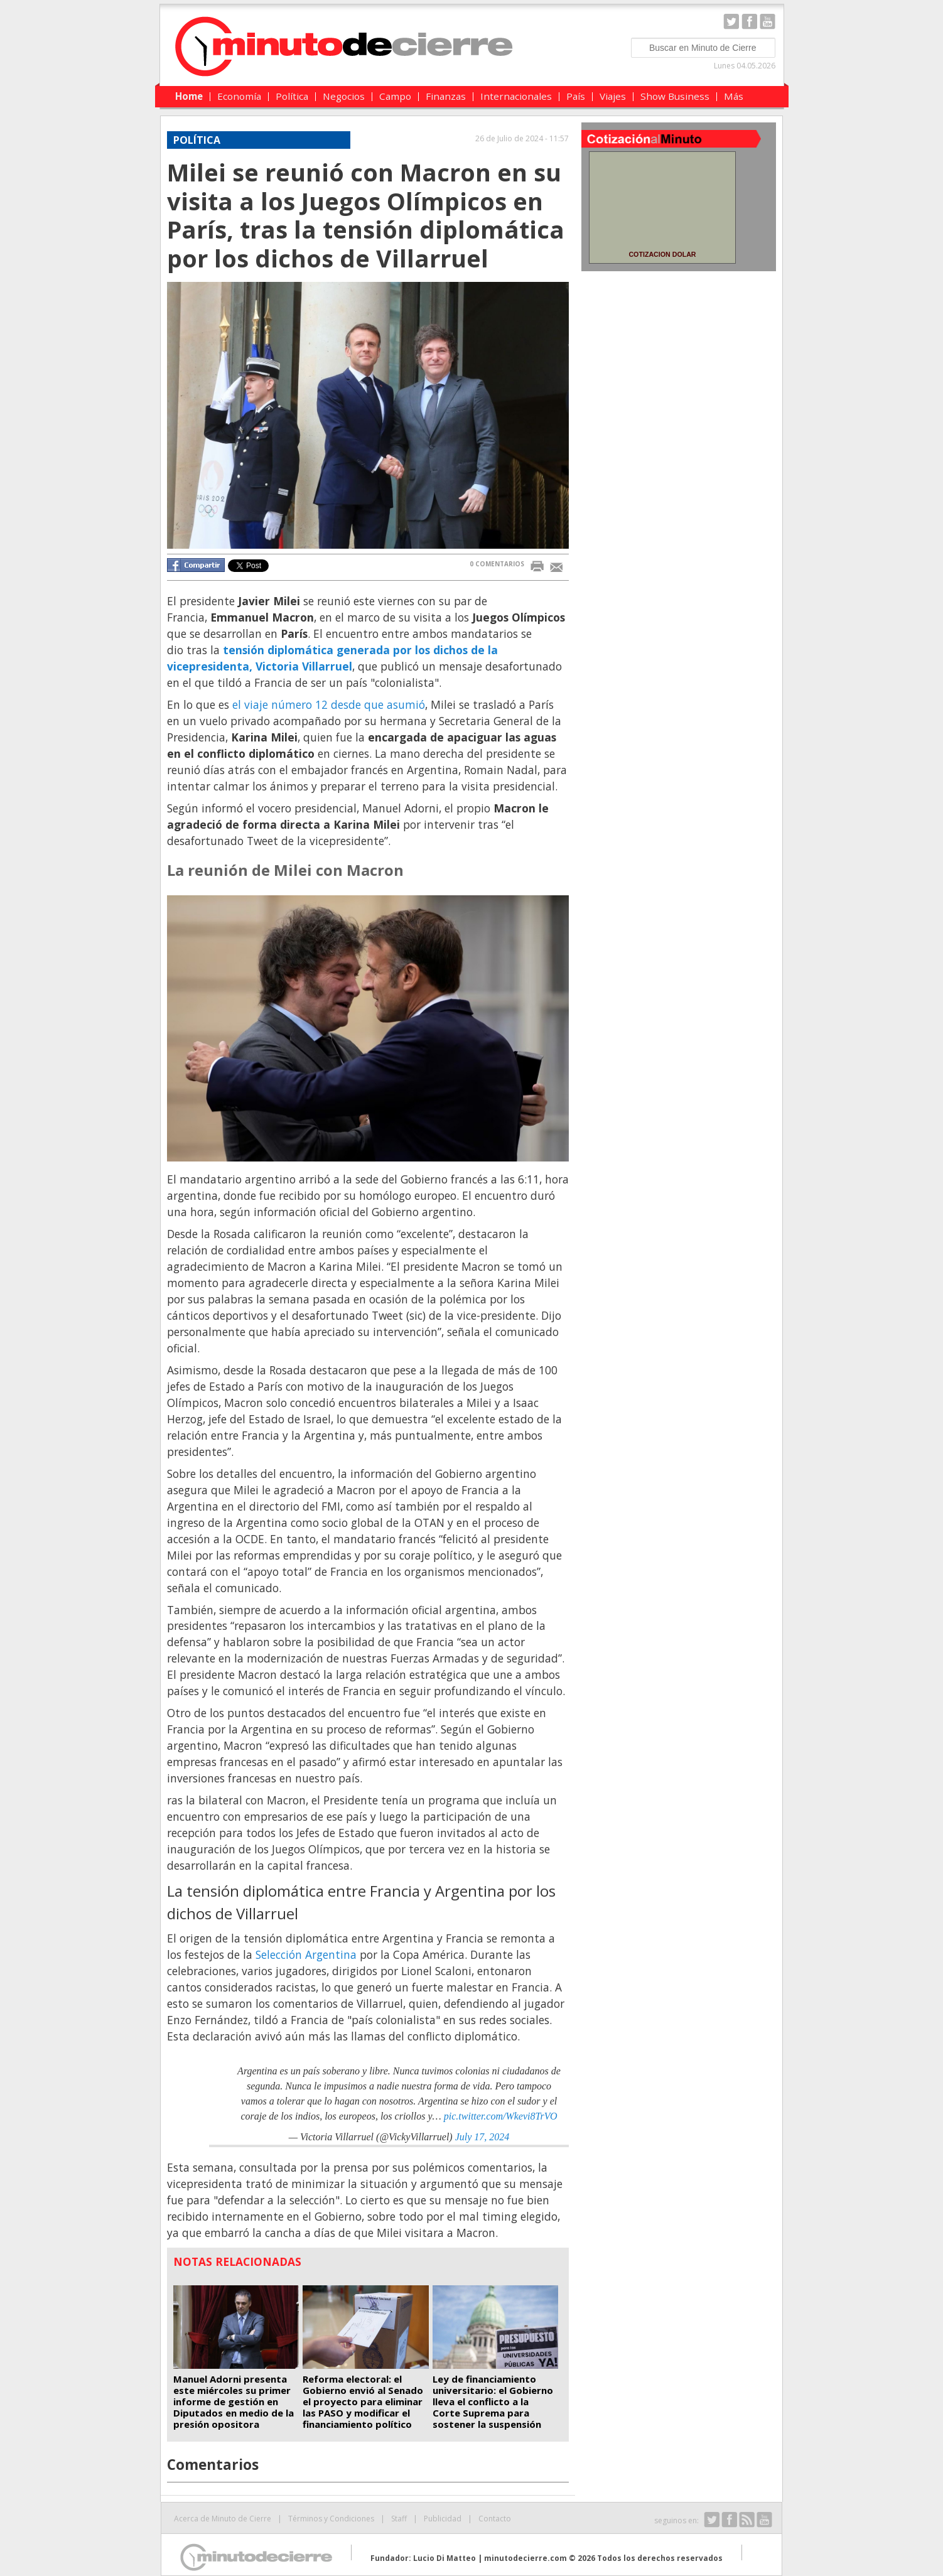  I want to click on Más, so click(733, 96).